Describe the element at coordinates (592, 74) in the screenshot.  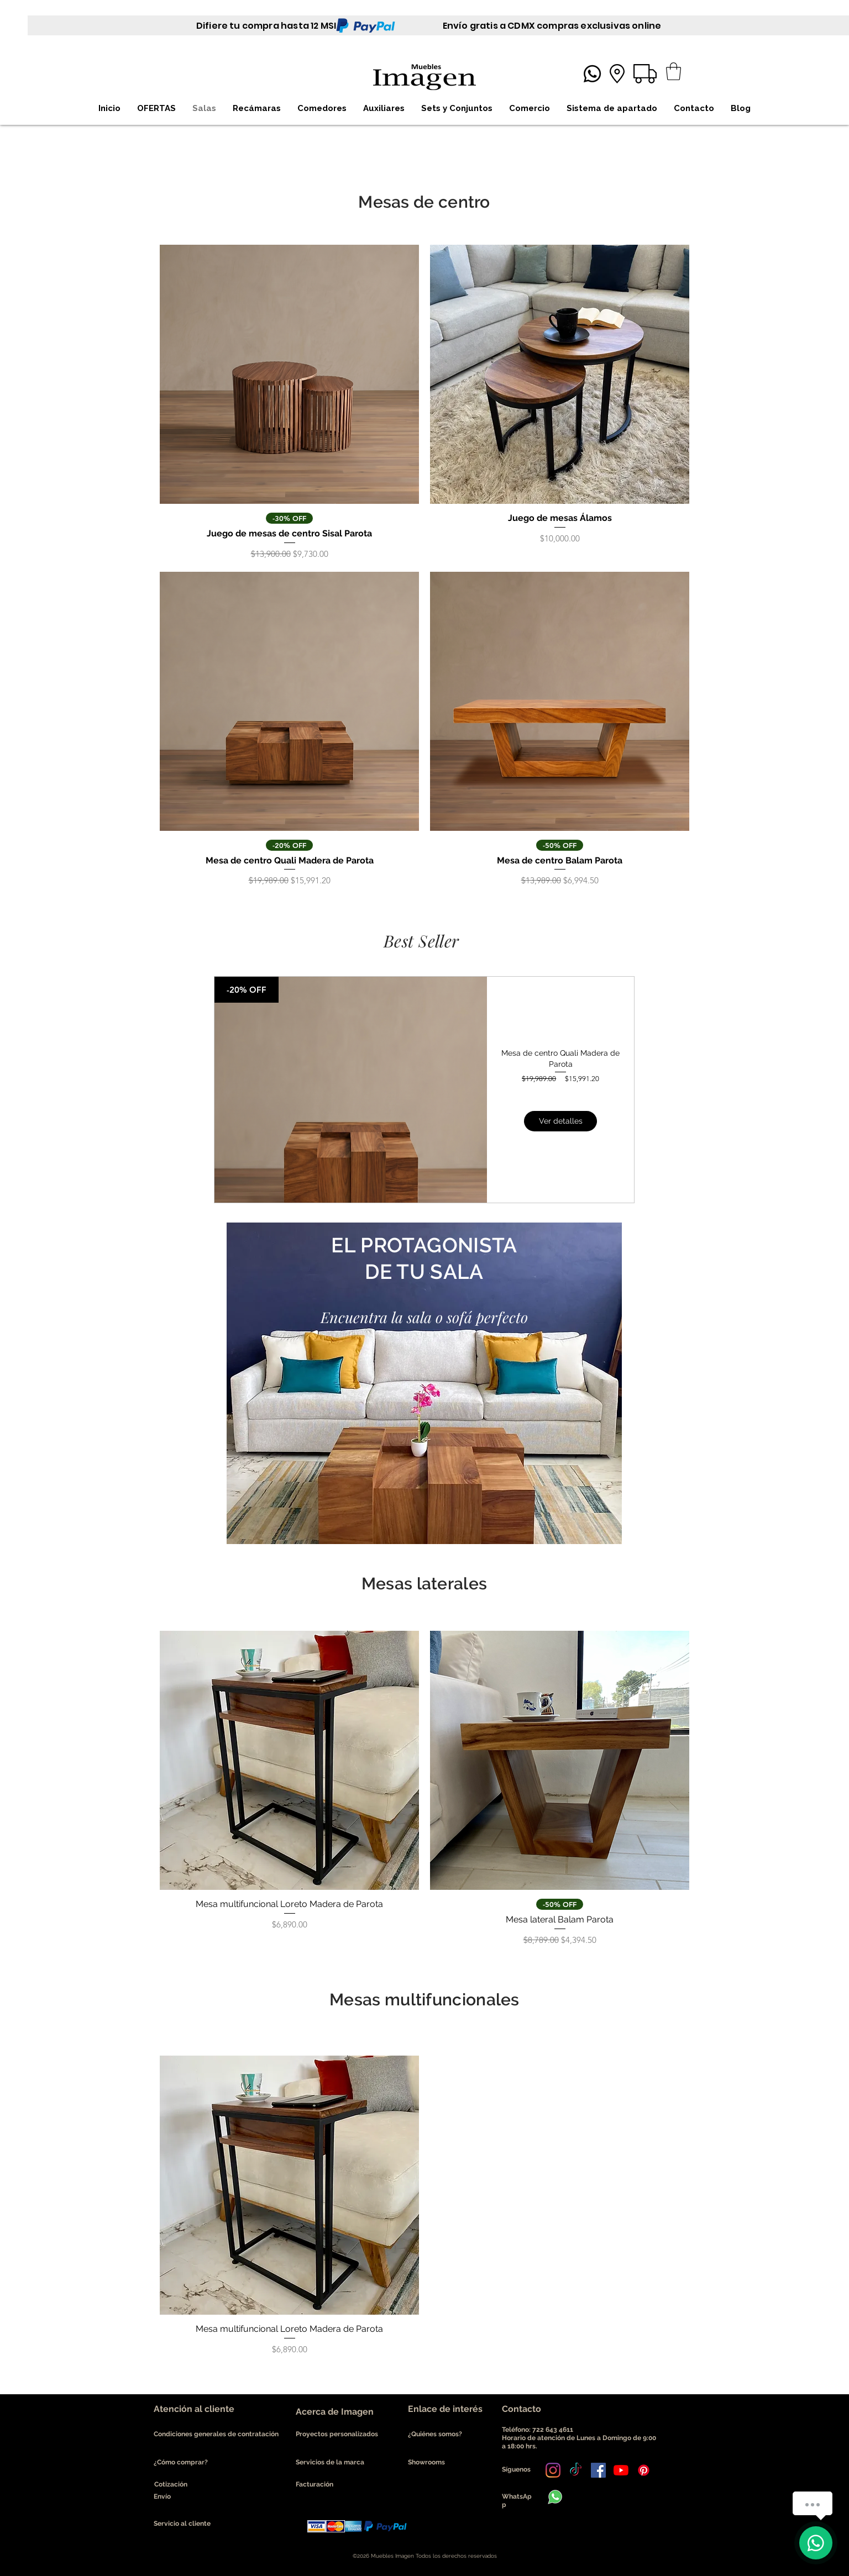
I see `[Whatsapp]` at that location.